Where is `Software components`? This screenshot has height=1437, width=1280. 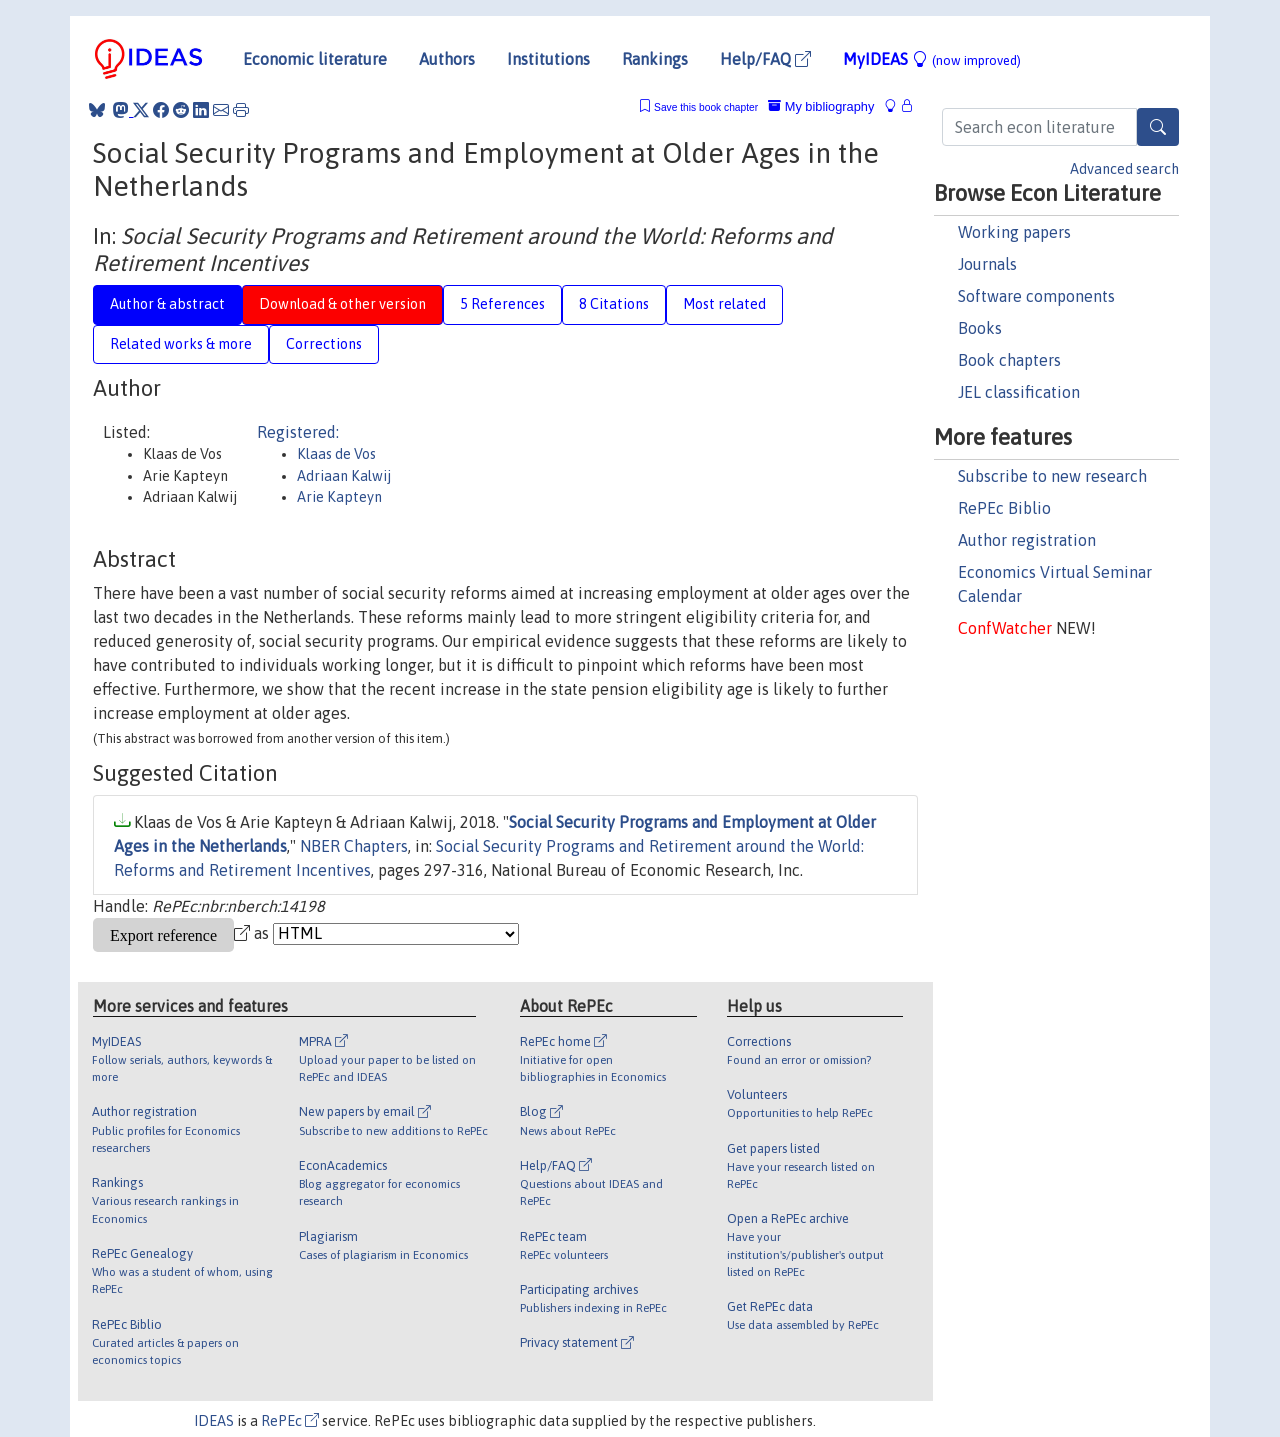 Software components is located at coordinates (1036, 296).